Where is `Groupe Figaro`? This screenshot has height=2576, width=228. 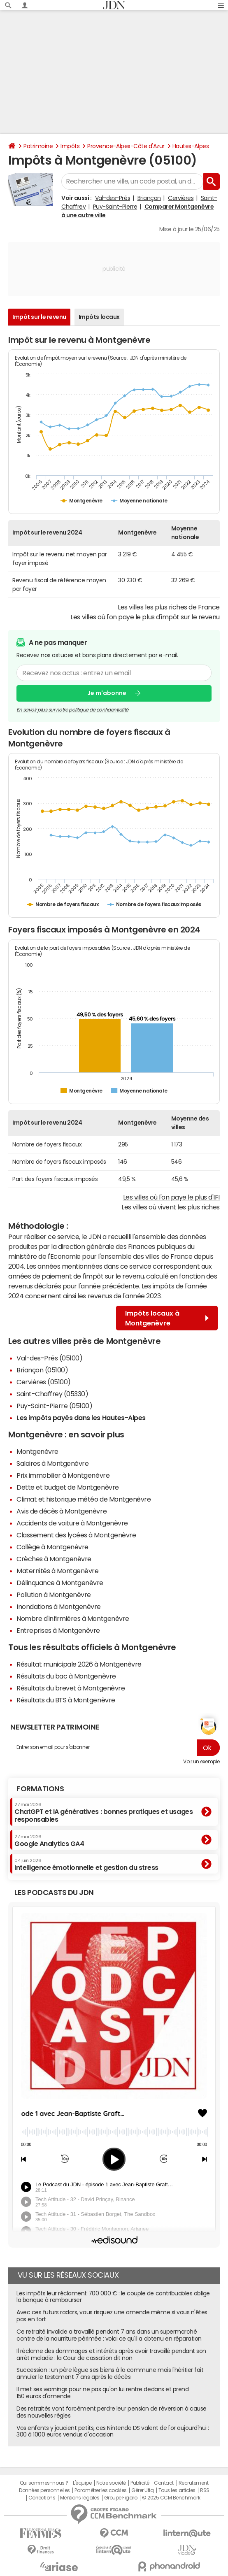 Groupe Figaro is located at coordinates (120, 2497).